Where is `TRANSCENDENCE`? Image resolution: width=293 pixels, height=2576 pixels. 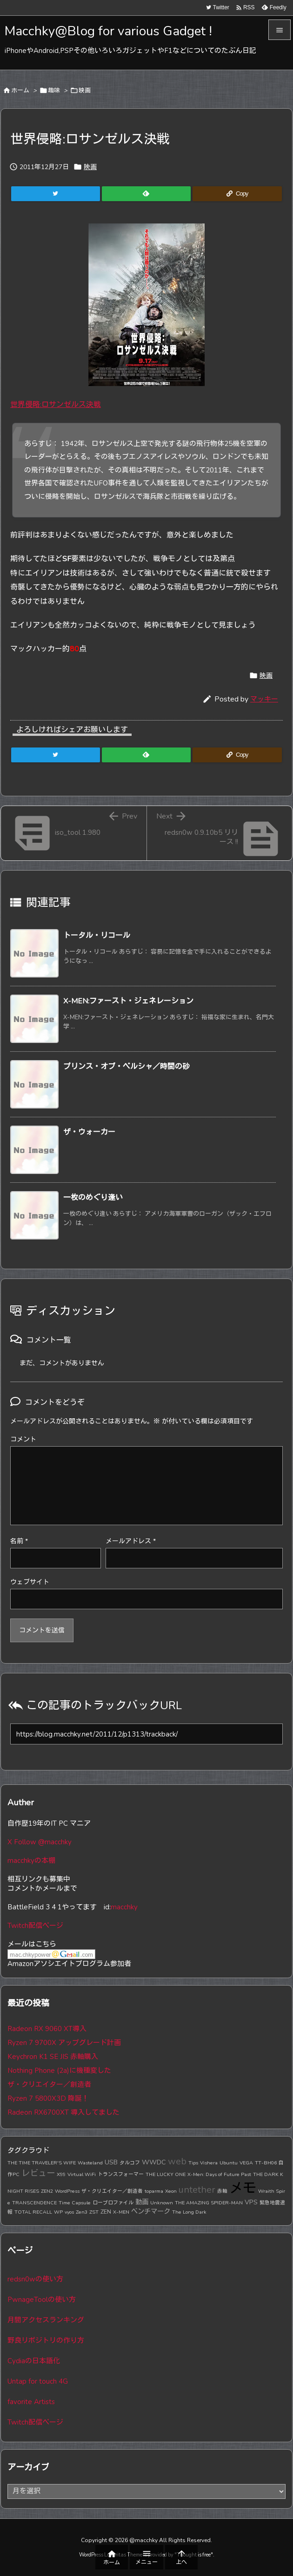
TRANSCENDENCE is located at coordinates (34, 2202).